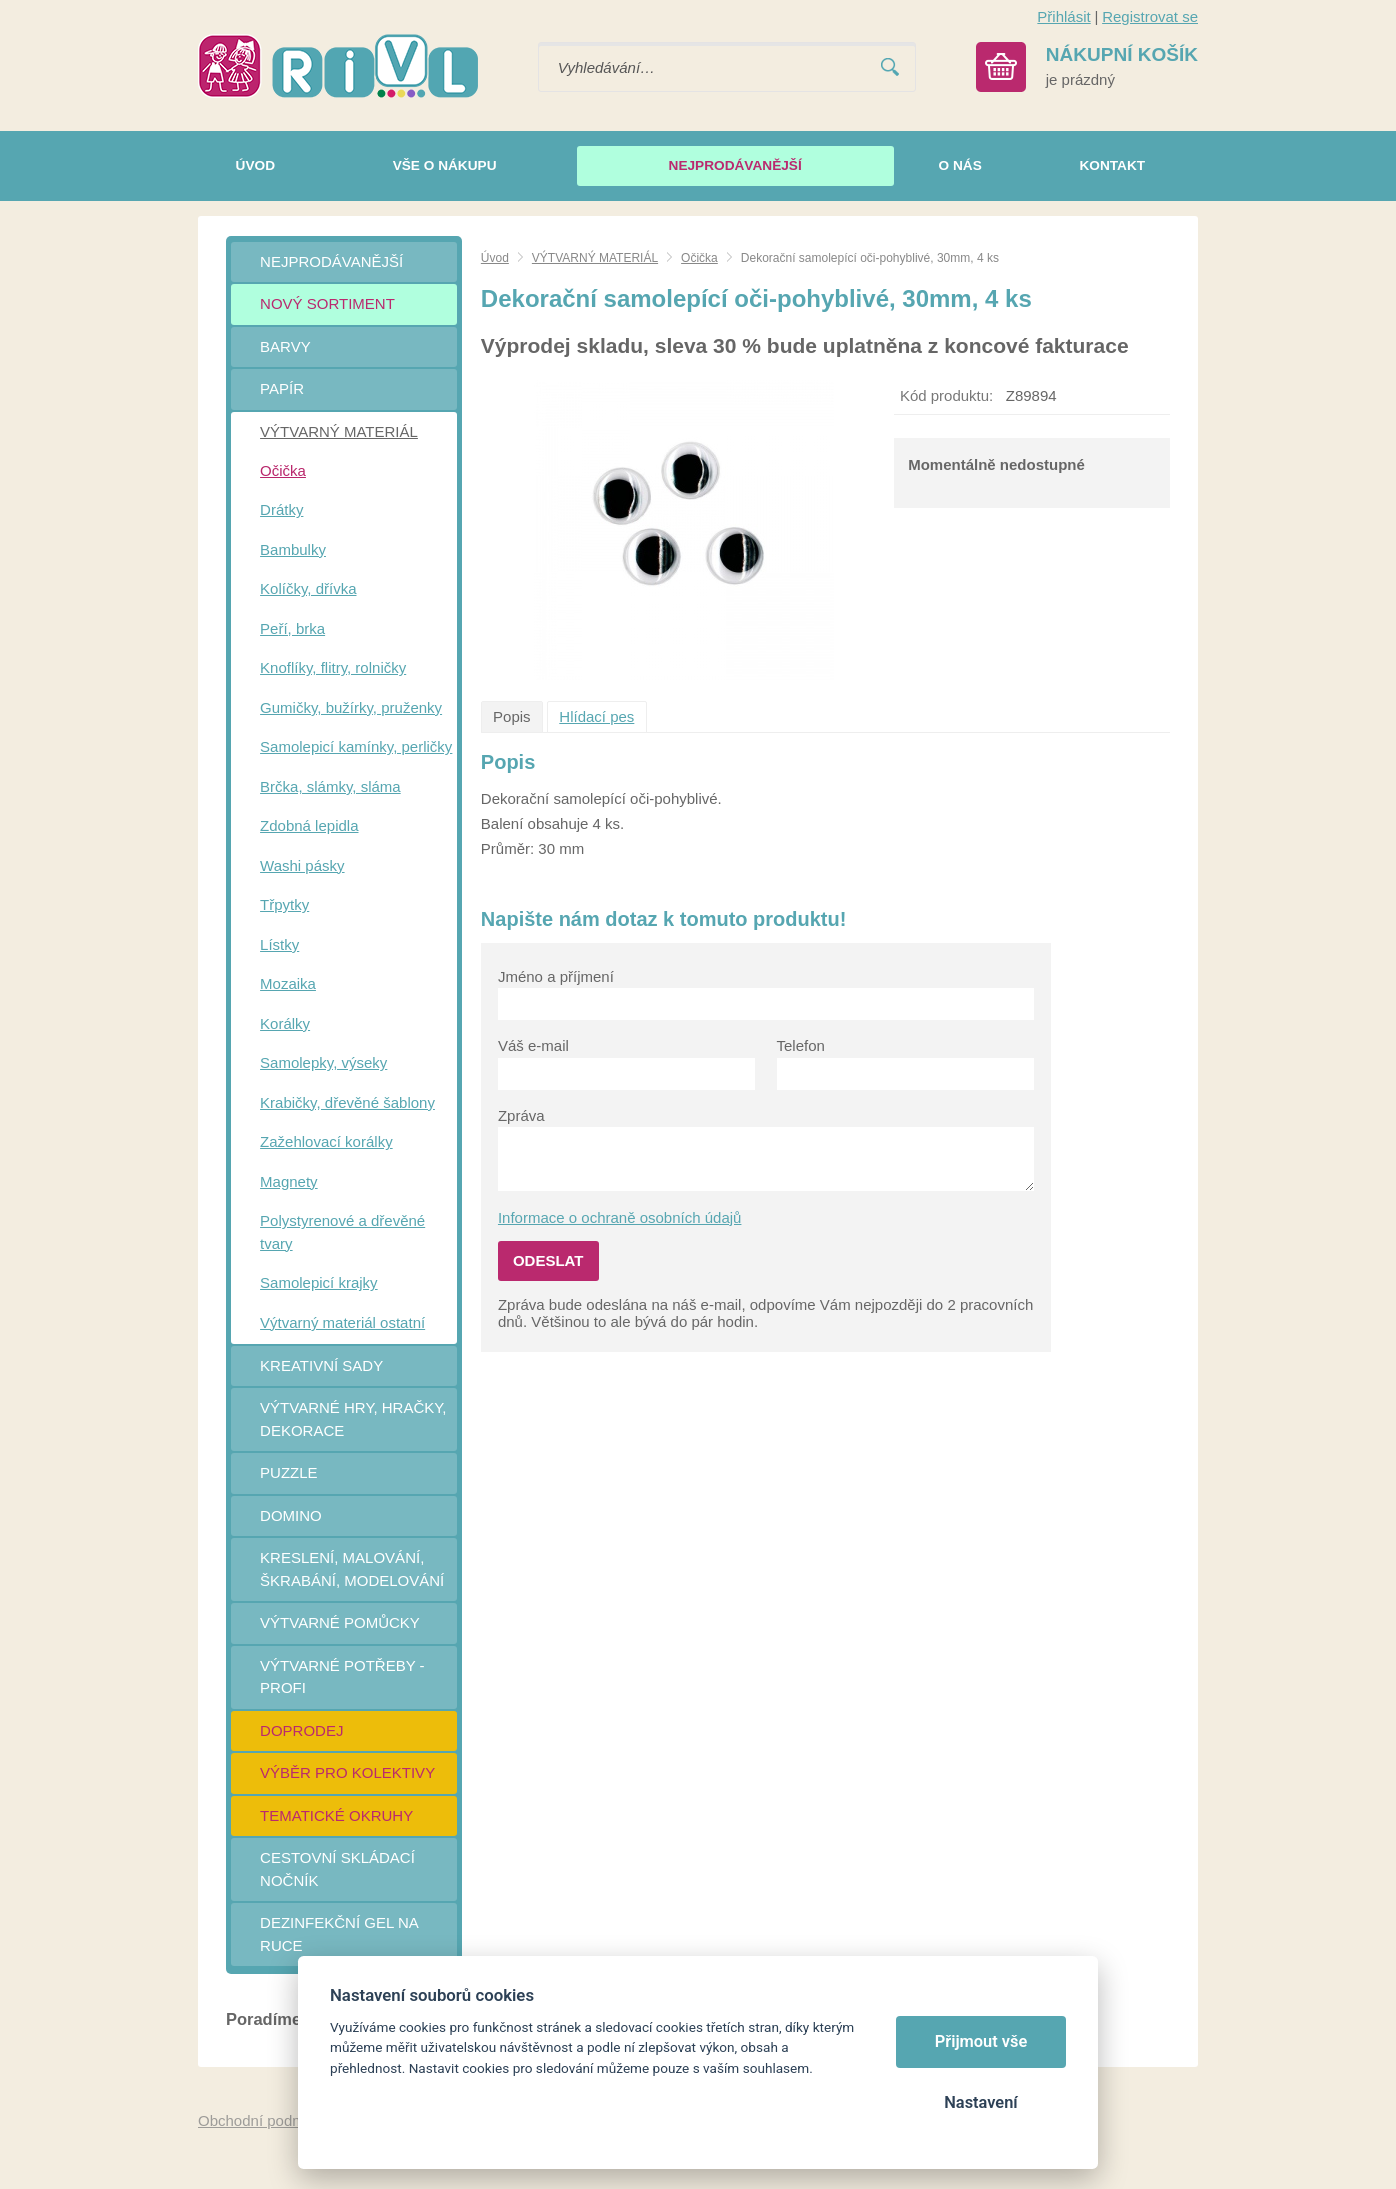 Image resolution: width=1396 pixels, height=2189 pixels. What do you see at coordinates (890, 67) in the screenshot?
I see `Vyhledat` at bounding box center [890, 67].